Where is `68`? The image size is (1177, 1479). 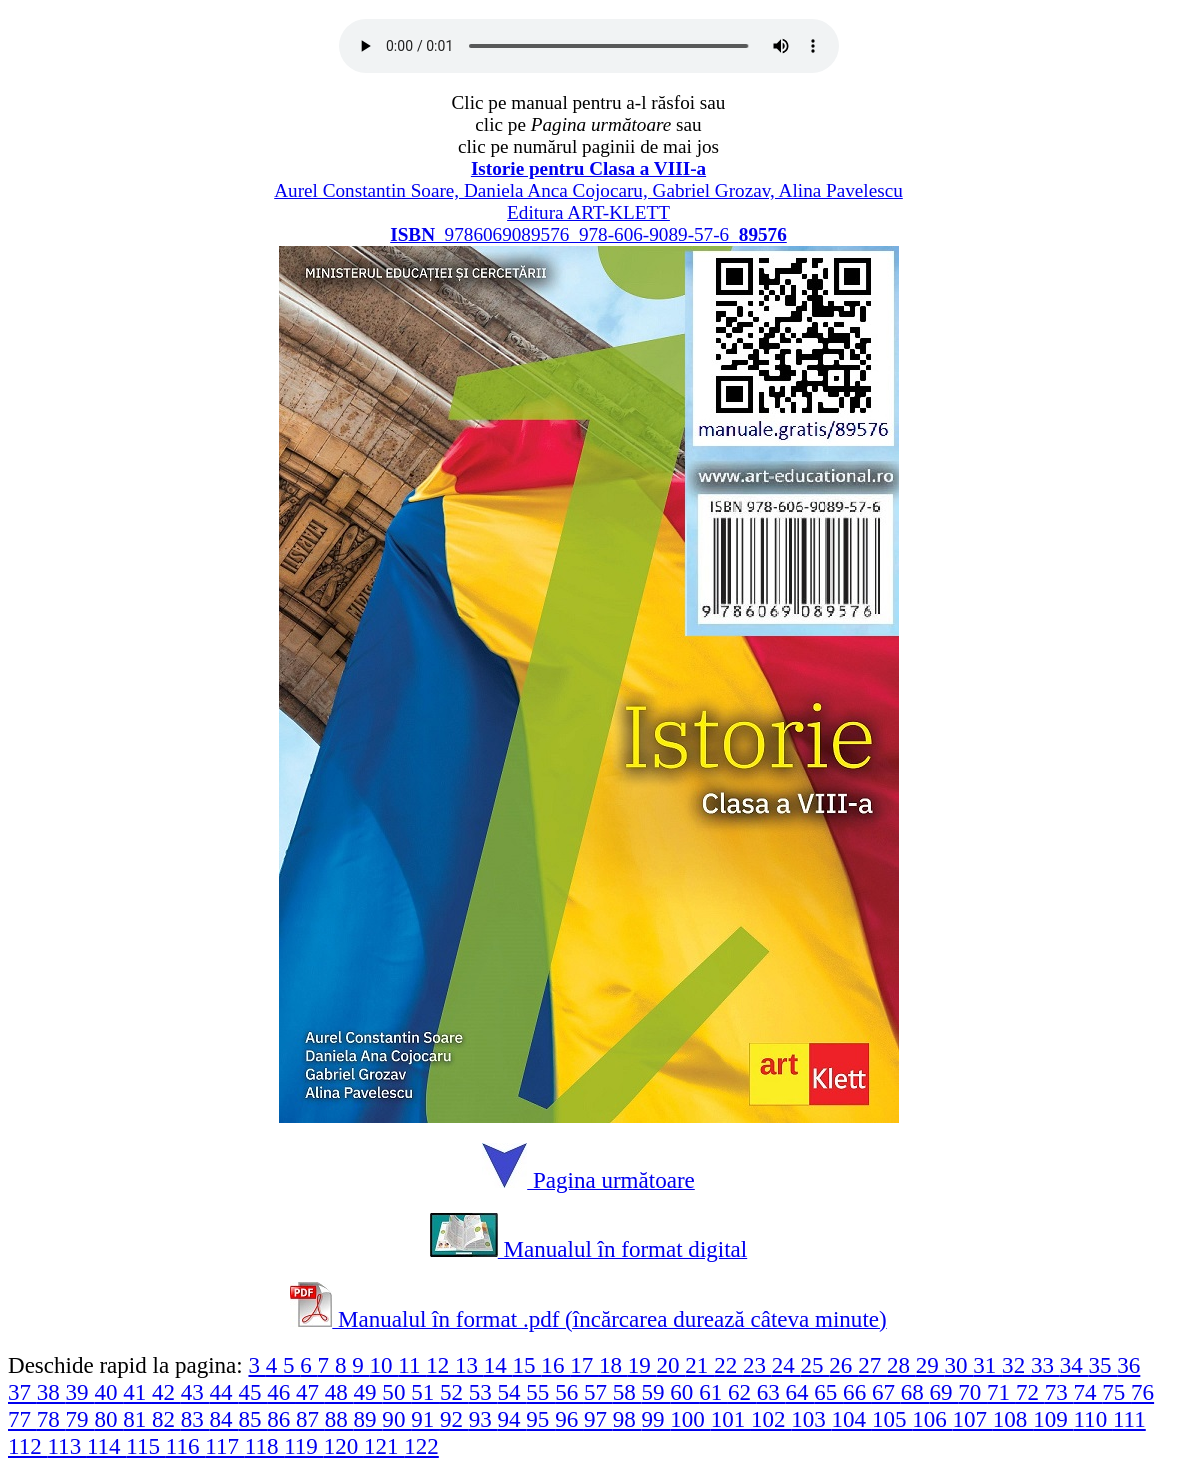 68 is located at coordinates (915, 1392).